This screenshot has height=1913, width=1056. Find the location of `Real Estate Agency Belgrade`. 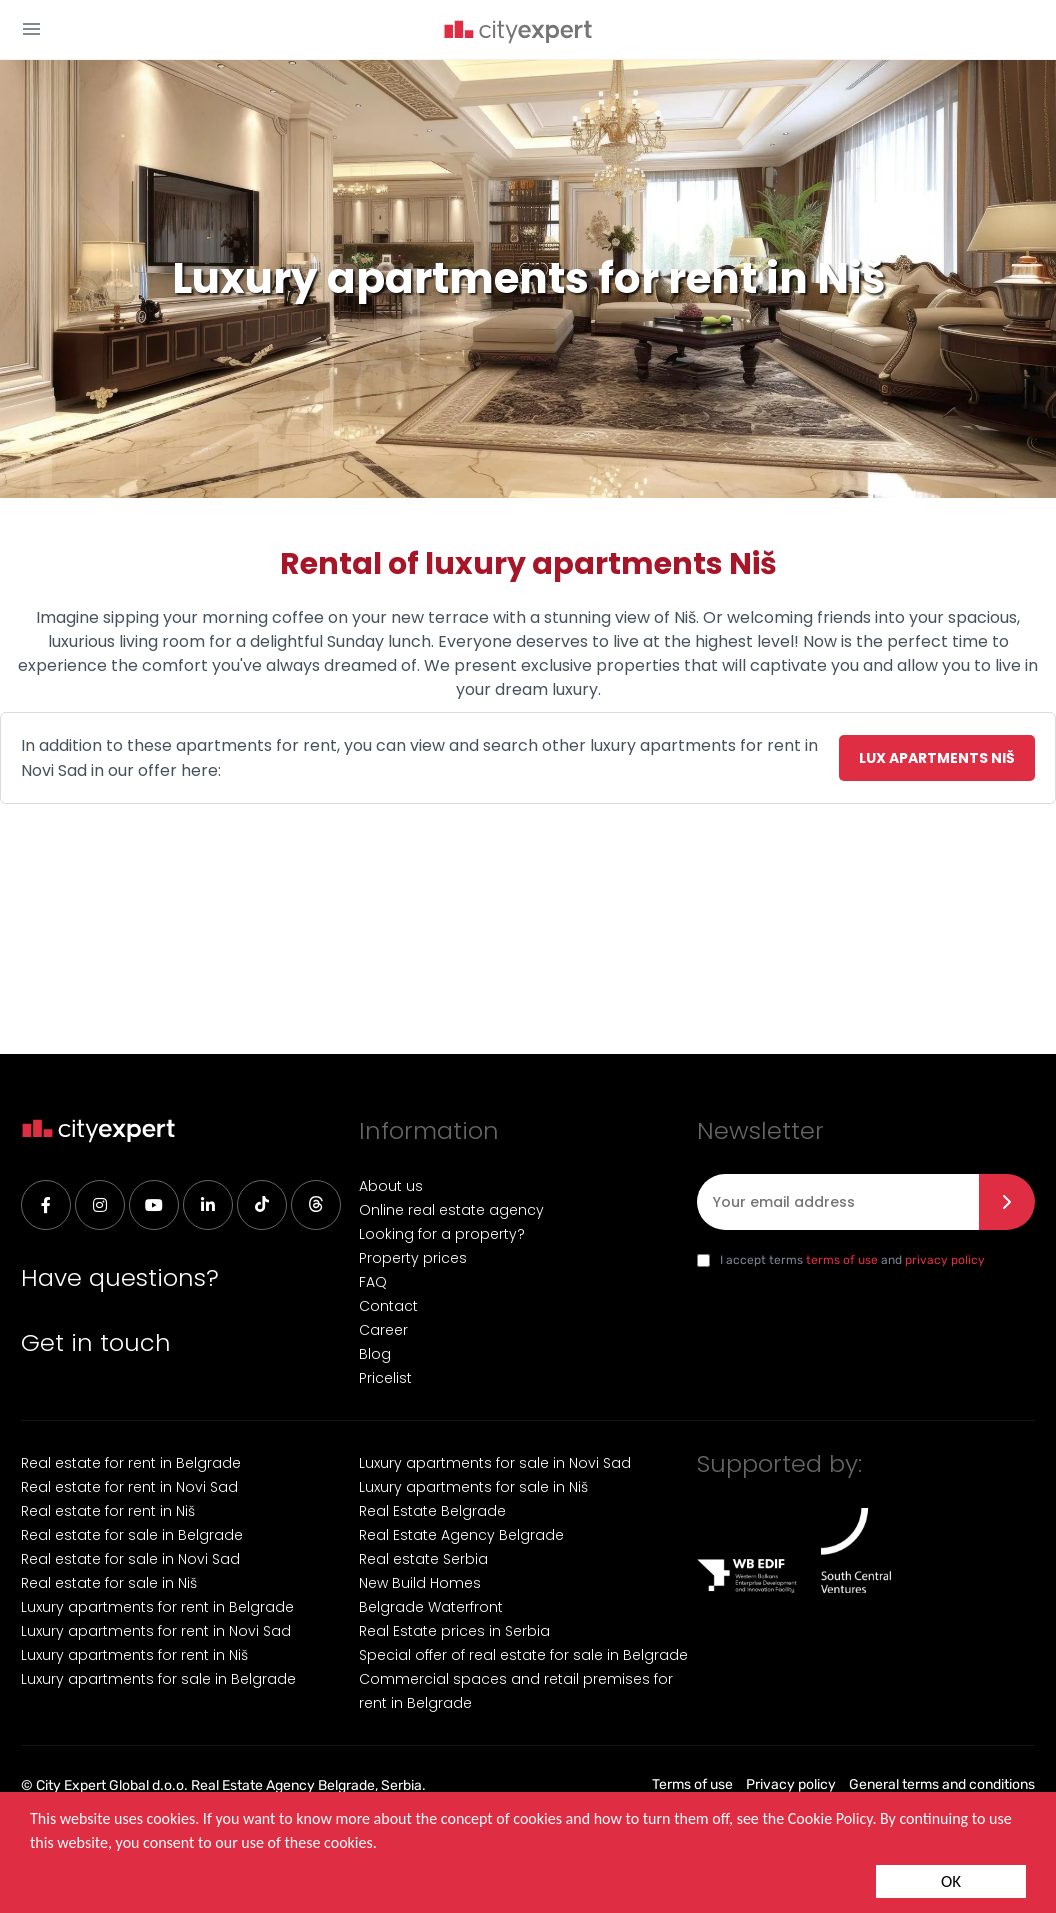

Real Estate Agency Belgrade is located at coordinates (461, 1535).